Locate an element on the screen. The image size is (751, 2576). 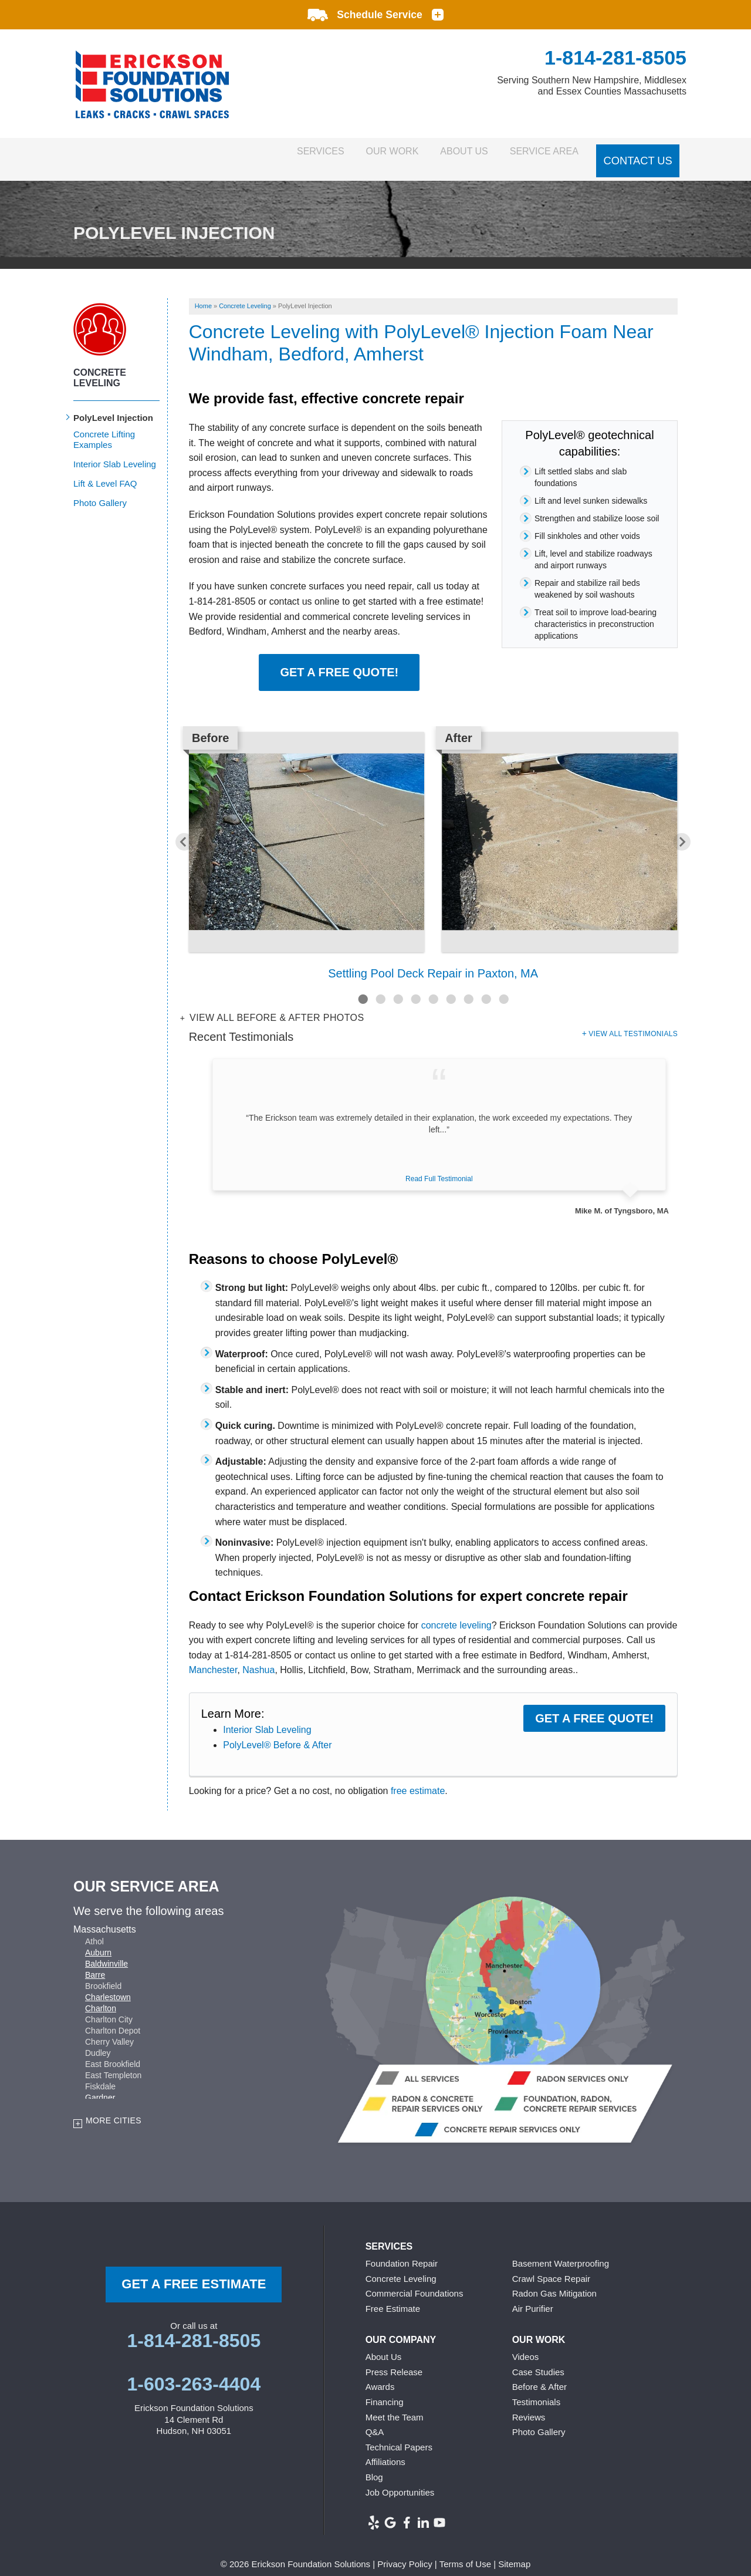
Service Area is located at coordinates (539, 153).